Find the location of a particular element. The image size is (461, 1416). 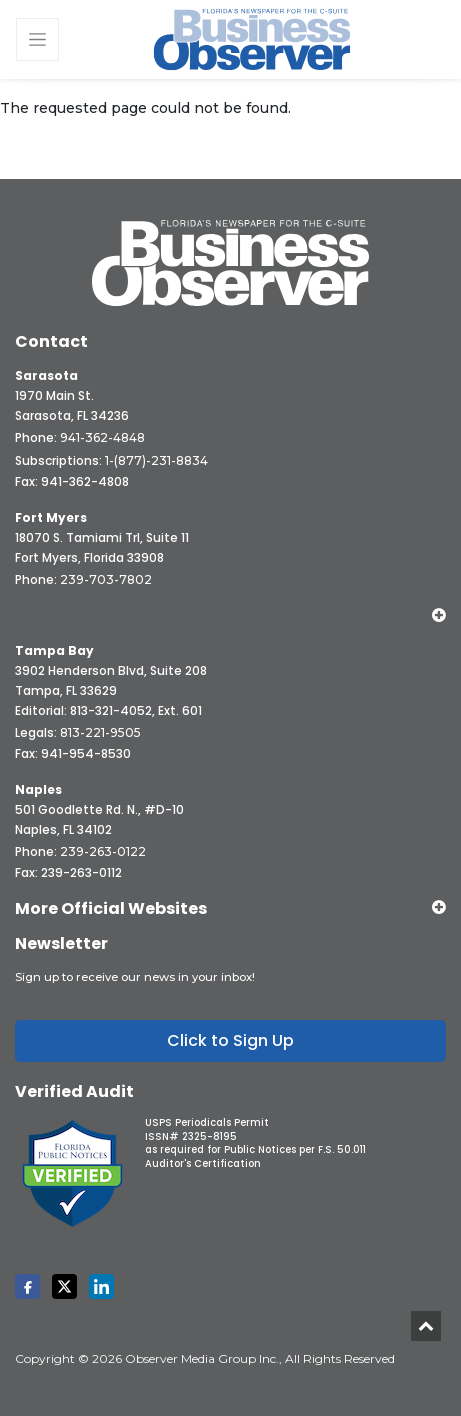

Click to Sign Up is located at coordinates (230, 1040).